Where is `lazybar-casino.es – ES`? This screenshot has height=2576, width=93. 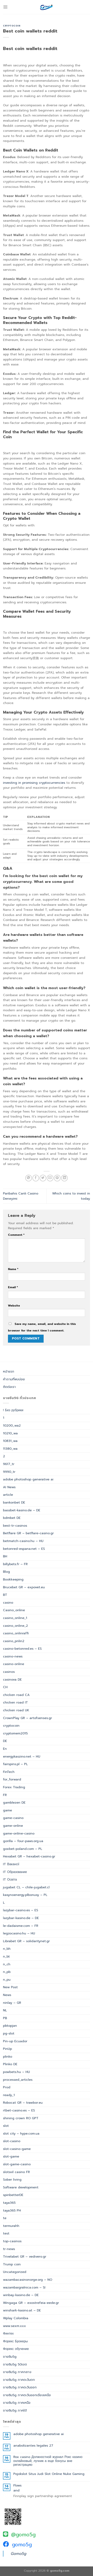 lazybar-casino.es – ES is located at coordinates (20, 1910).